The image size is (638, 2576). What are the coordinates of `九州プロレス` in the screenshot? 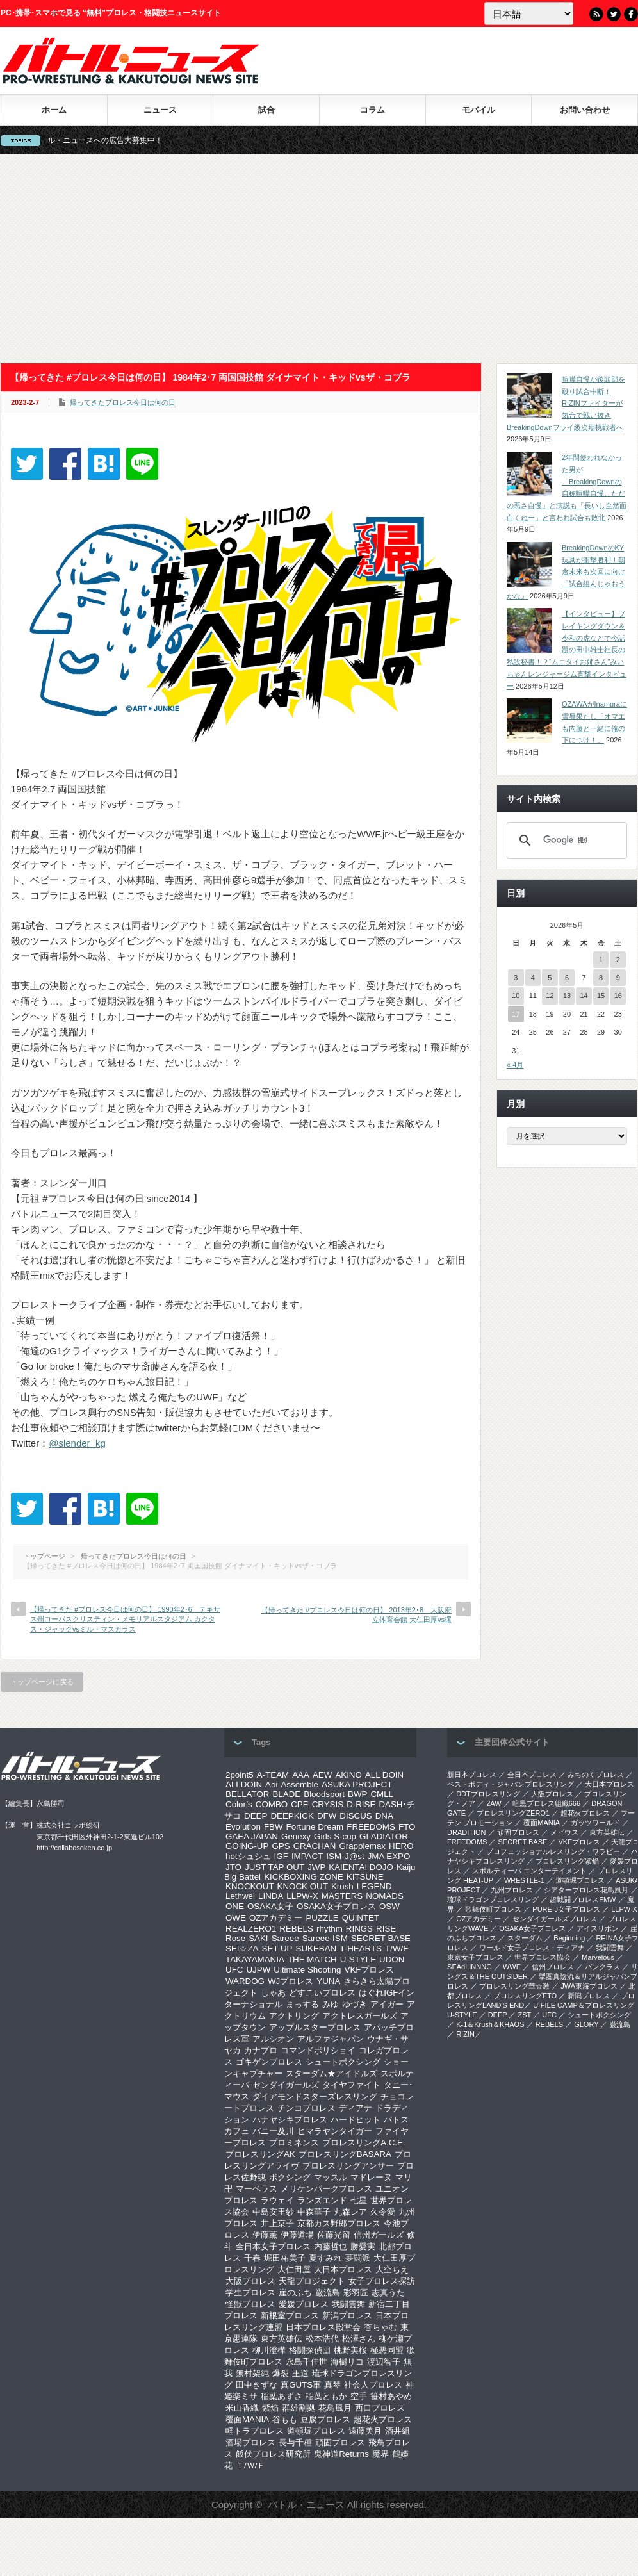 It's located at (512, 1890).